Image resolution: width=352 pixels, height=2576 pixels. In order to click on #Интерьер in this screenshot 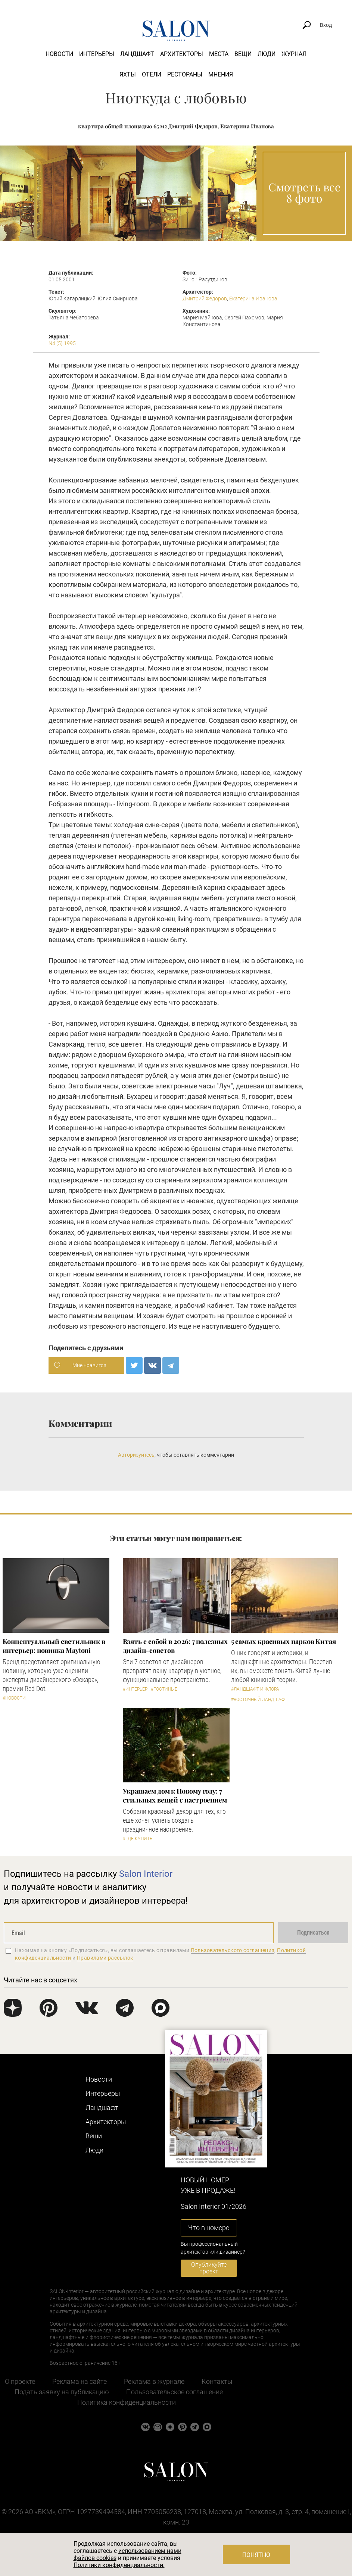, I will do `click(135, 1689)`.